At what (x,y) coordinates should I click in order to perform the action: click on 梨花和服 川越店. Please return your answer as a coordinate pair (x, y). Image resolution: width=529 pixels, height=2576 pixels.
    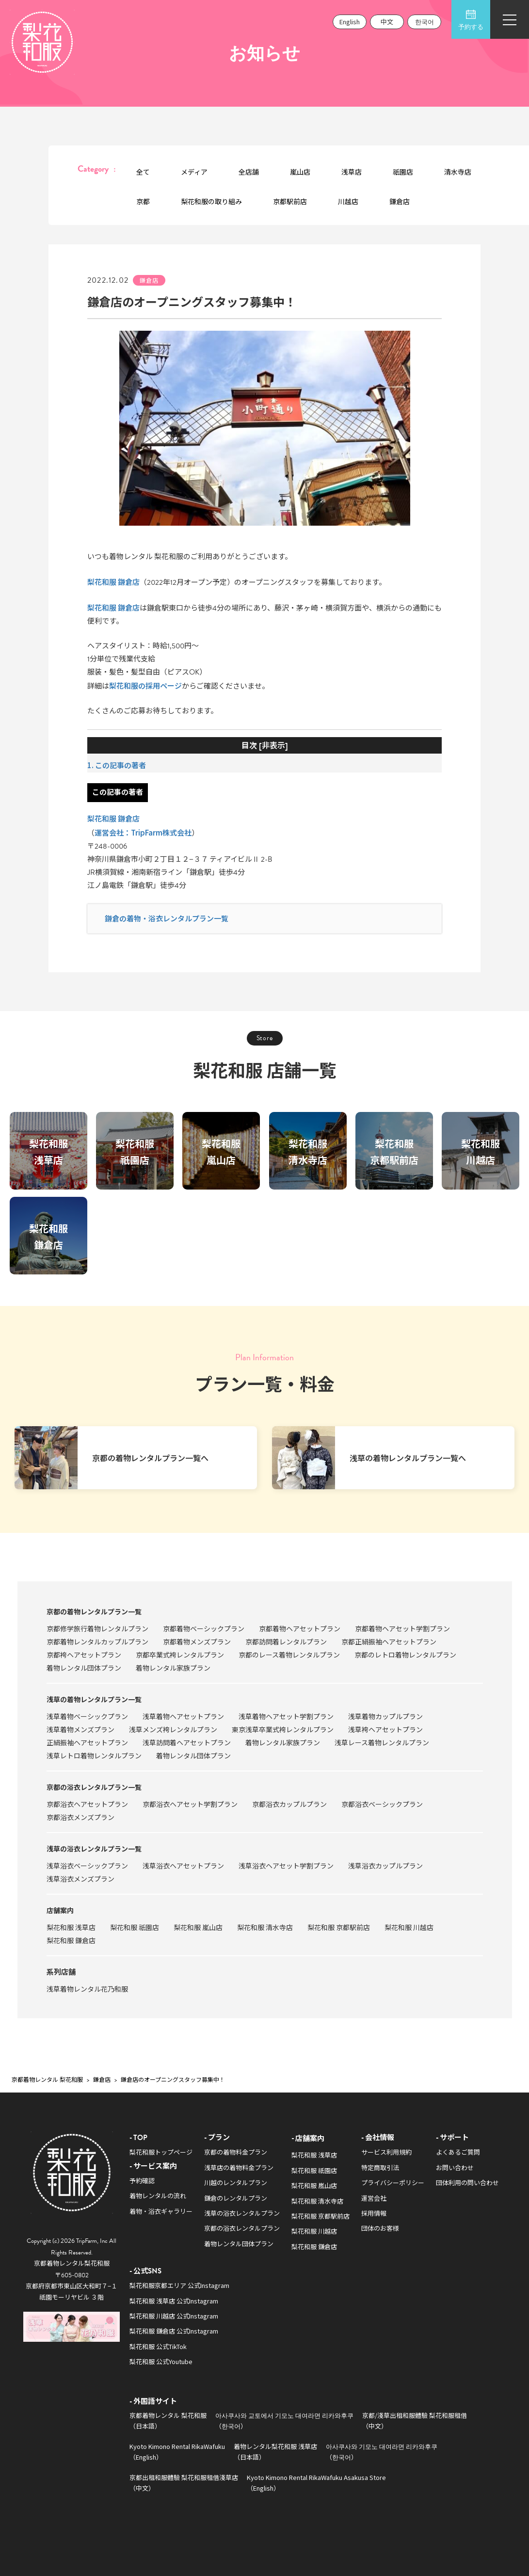
    Looking at the image, I should click on (409, 1927).